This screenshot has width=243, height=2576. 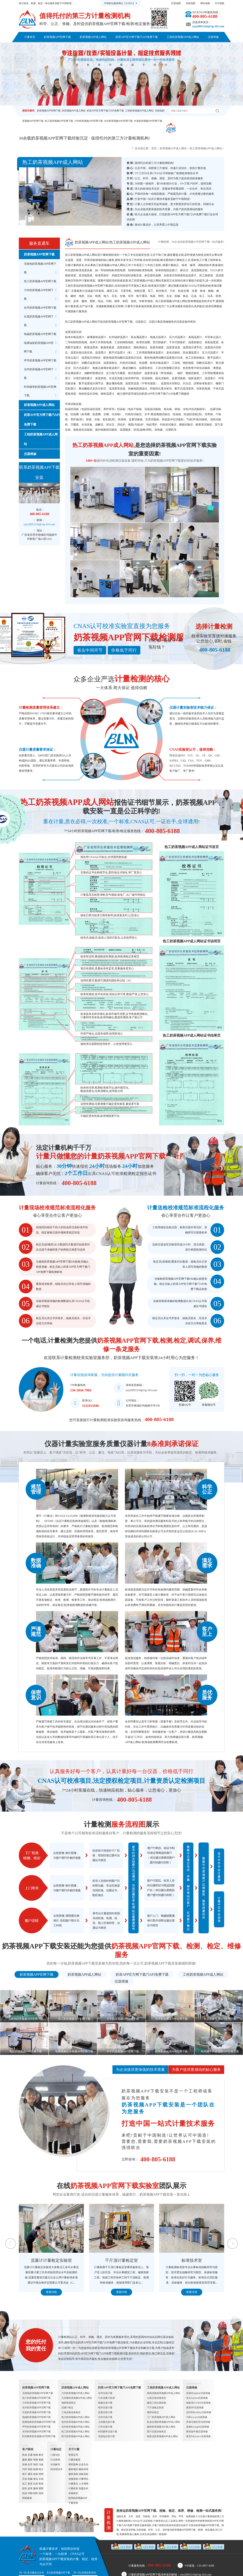 What do you see at coordinates (29, 36) in the screenshot?
I see `计量首页` at bounding box center [29, 36].